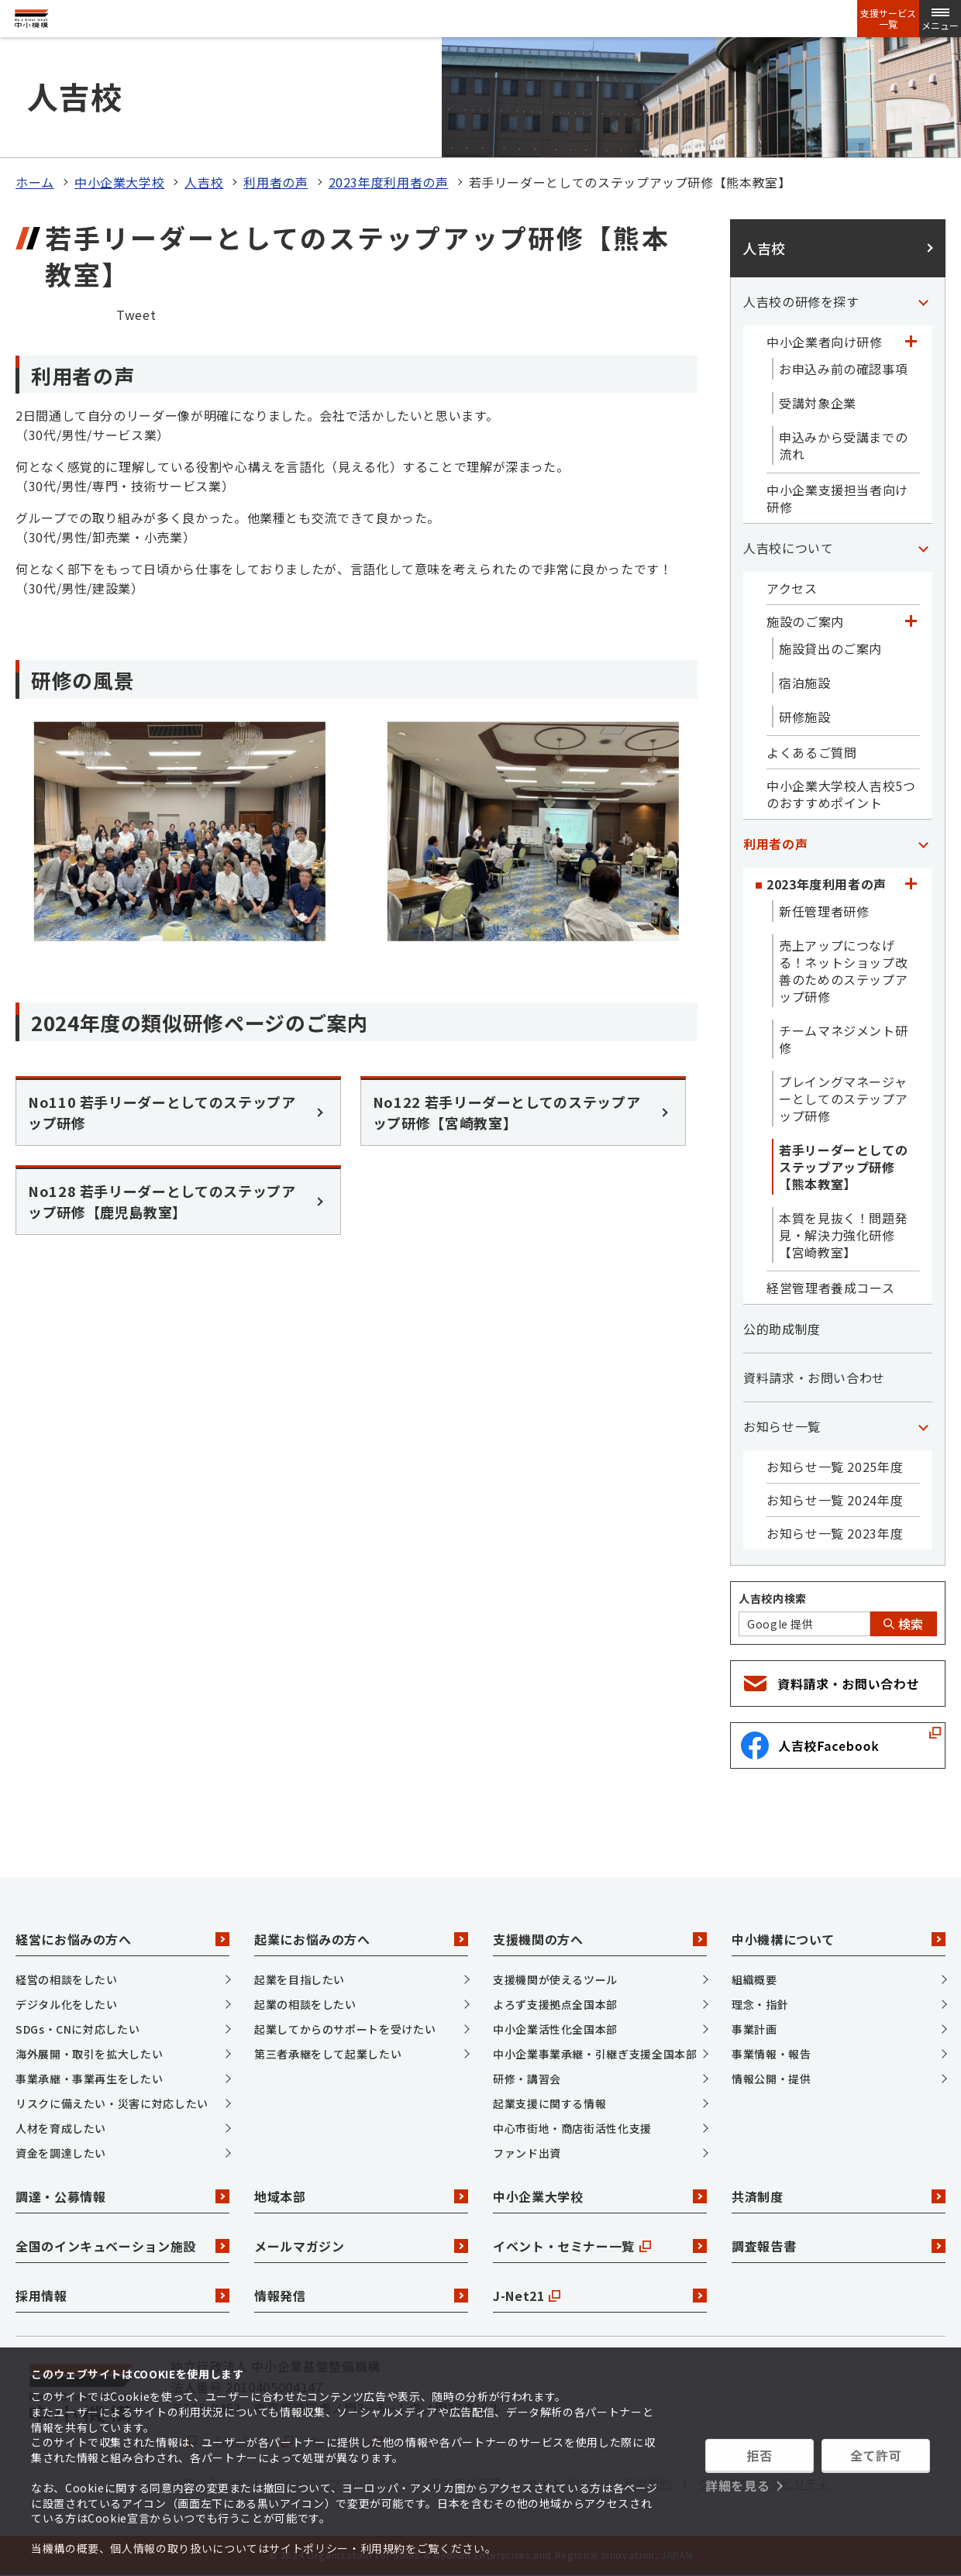  Describe the element at coordinates (361, 2295) in the screenshot. I see `情報発信` at that location.